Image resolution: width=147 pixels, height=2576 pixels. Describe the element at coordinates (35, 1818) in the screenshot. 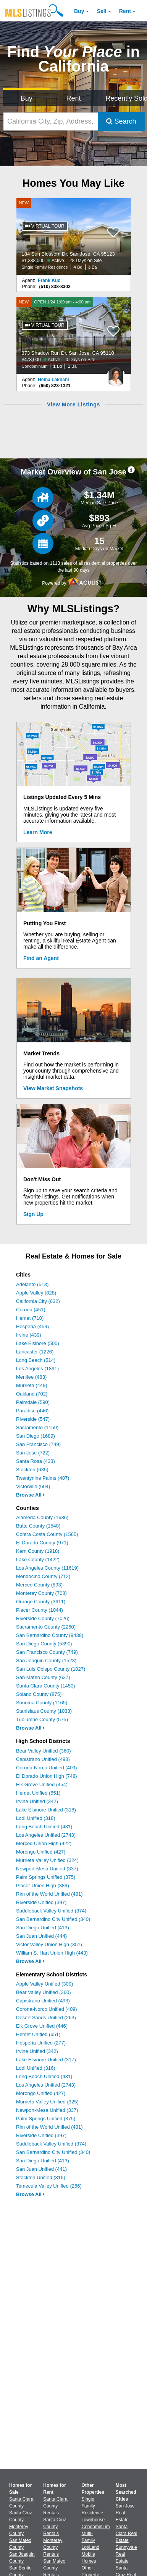

I see `Lodi Unified (318)` at that location.